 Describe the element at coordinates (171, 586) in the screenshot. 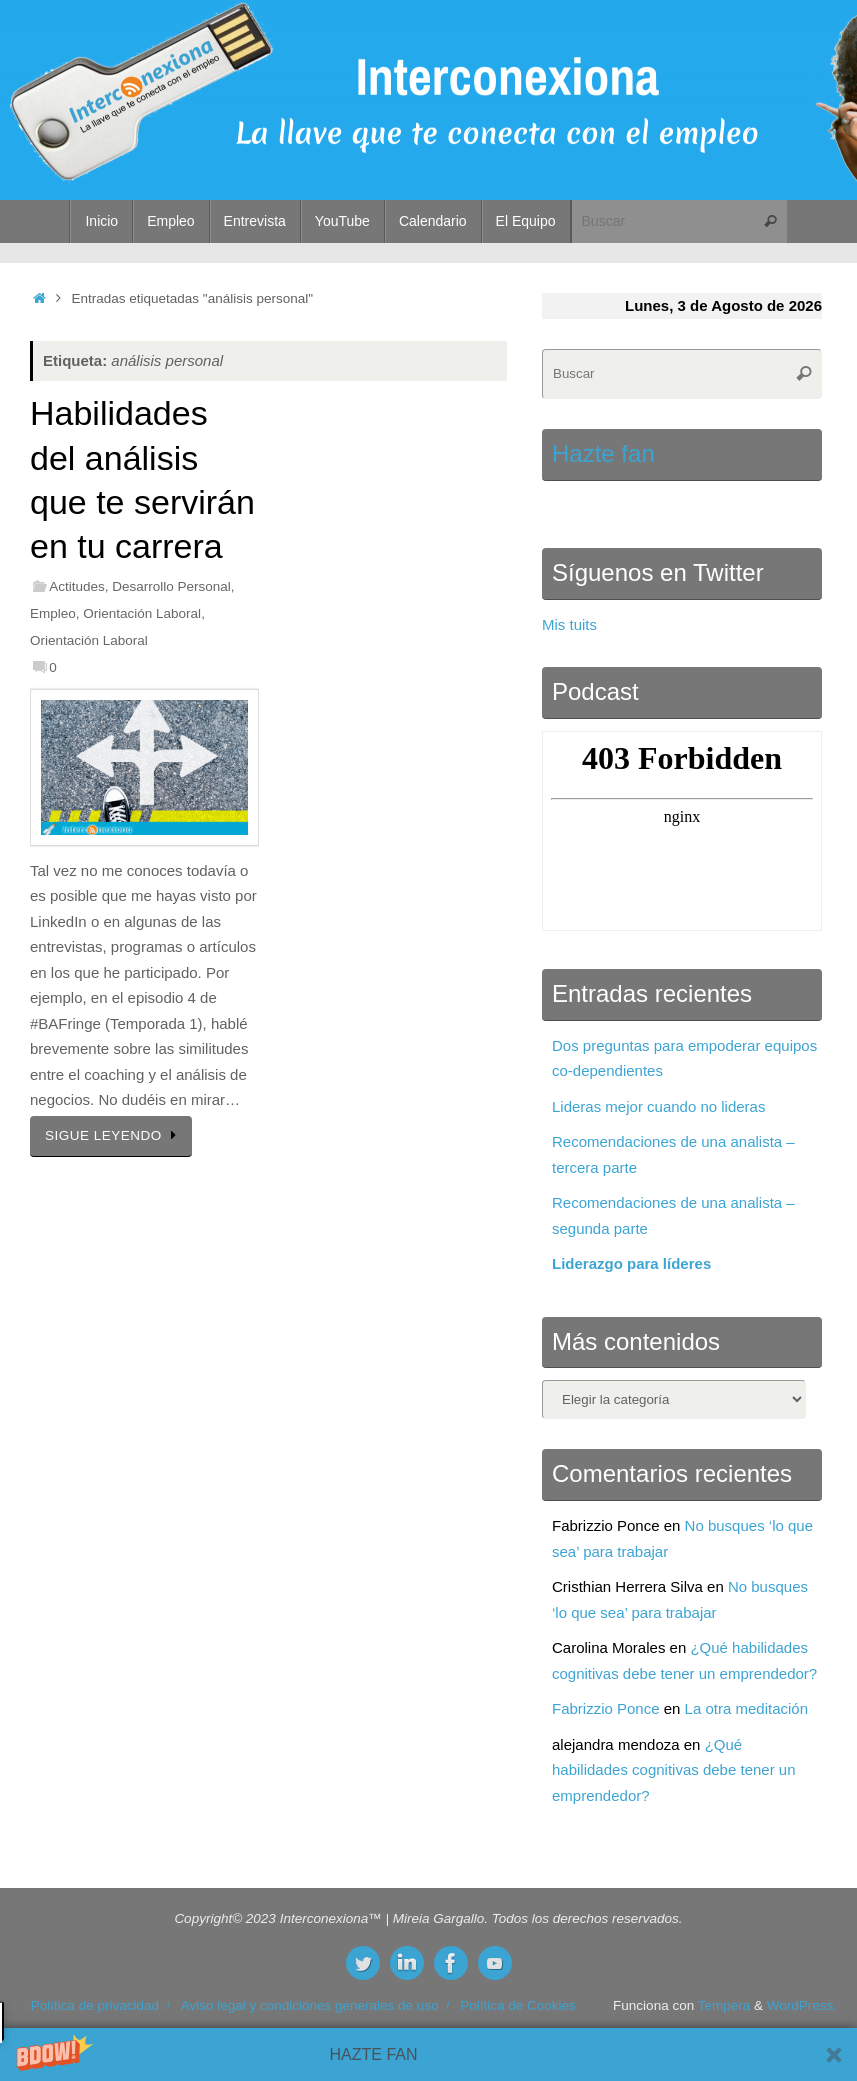

I see `Desarrollo Personal` at that location.